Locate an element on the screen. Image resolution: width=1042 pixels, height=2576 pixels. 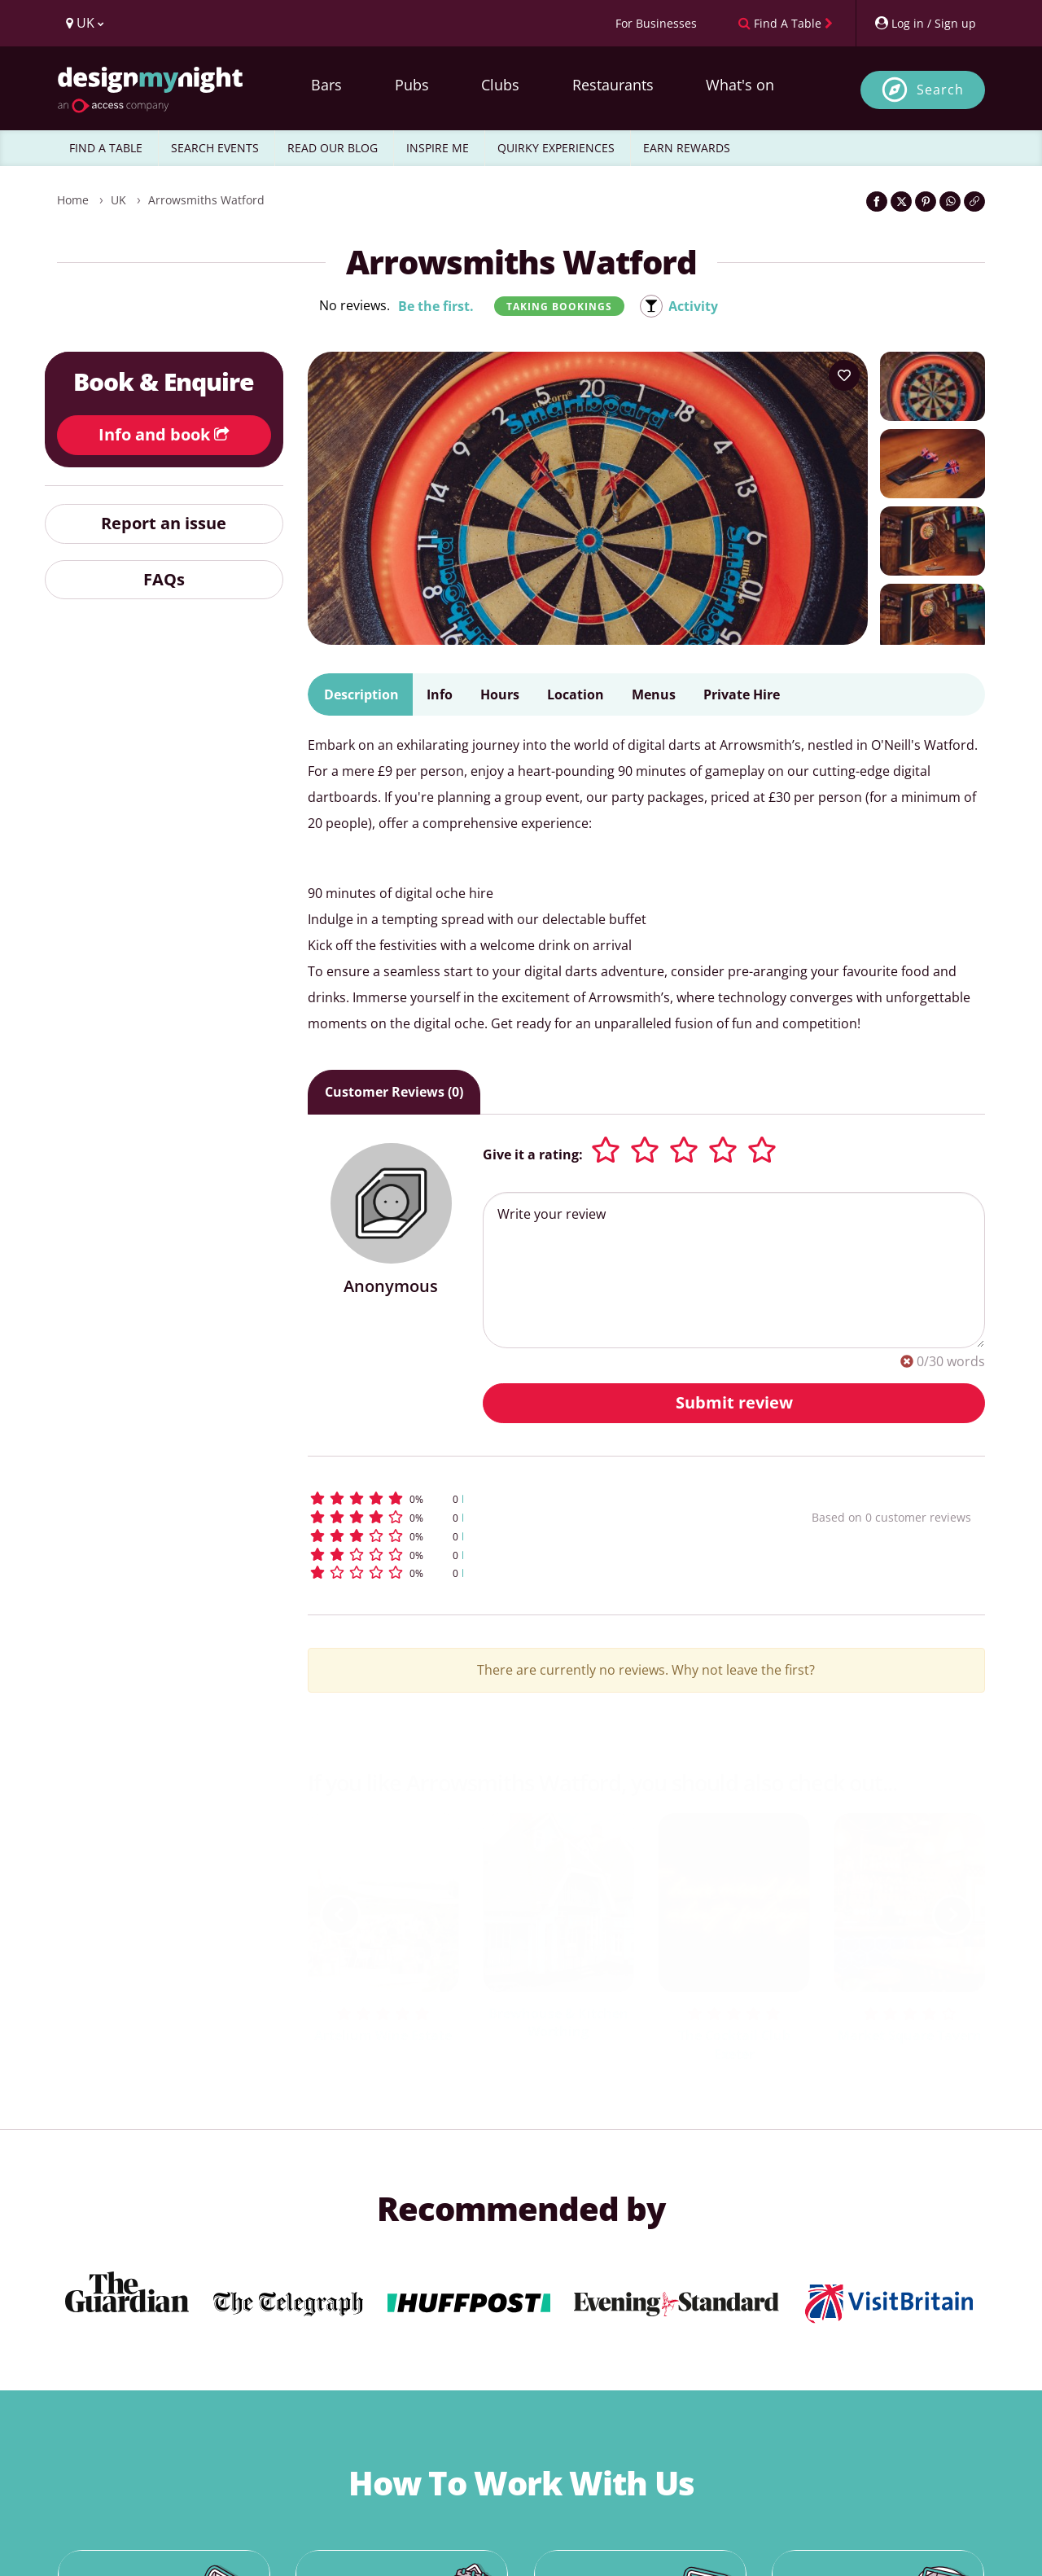
Submit review is located at coordinates (734, 1402).